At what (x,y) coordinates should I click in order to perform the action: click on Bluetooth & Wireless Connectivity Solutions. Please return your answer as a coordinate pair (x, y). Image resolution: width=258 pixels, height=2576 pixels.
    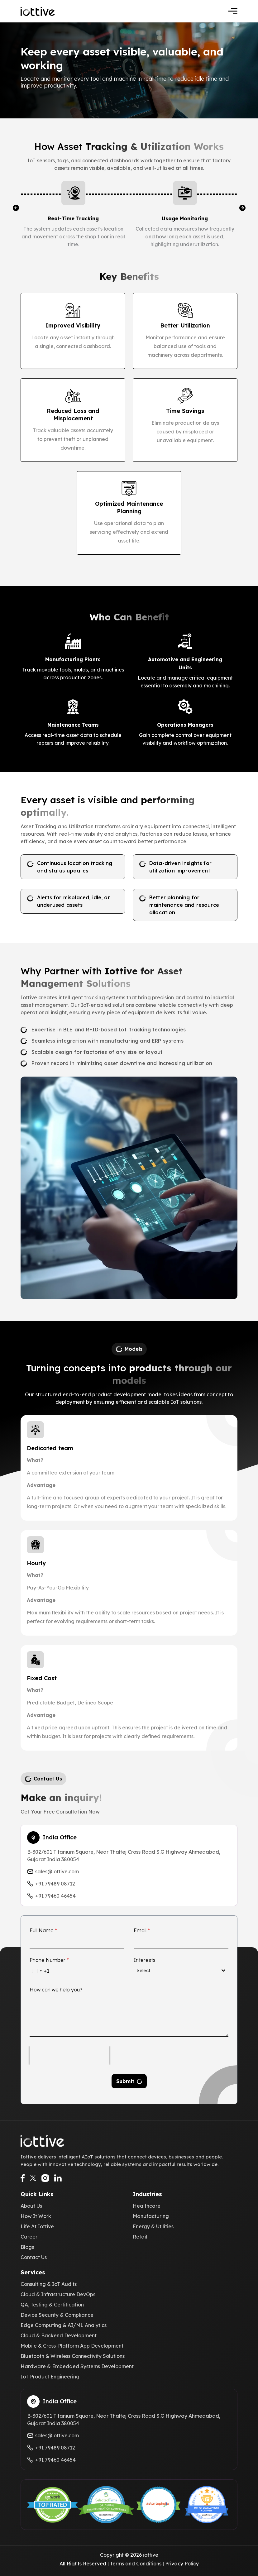
    Looking at the image, I should click on (73, 2356).